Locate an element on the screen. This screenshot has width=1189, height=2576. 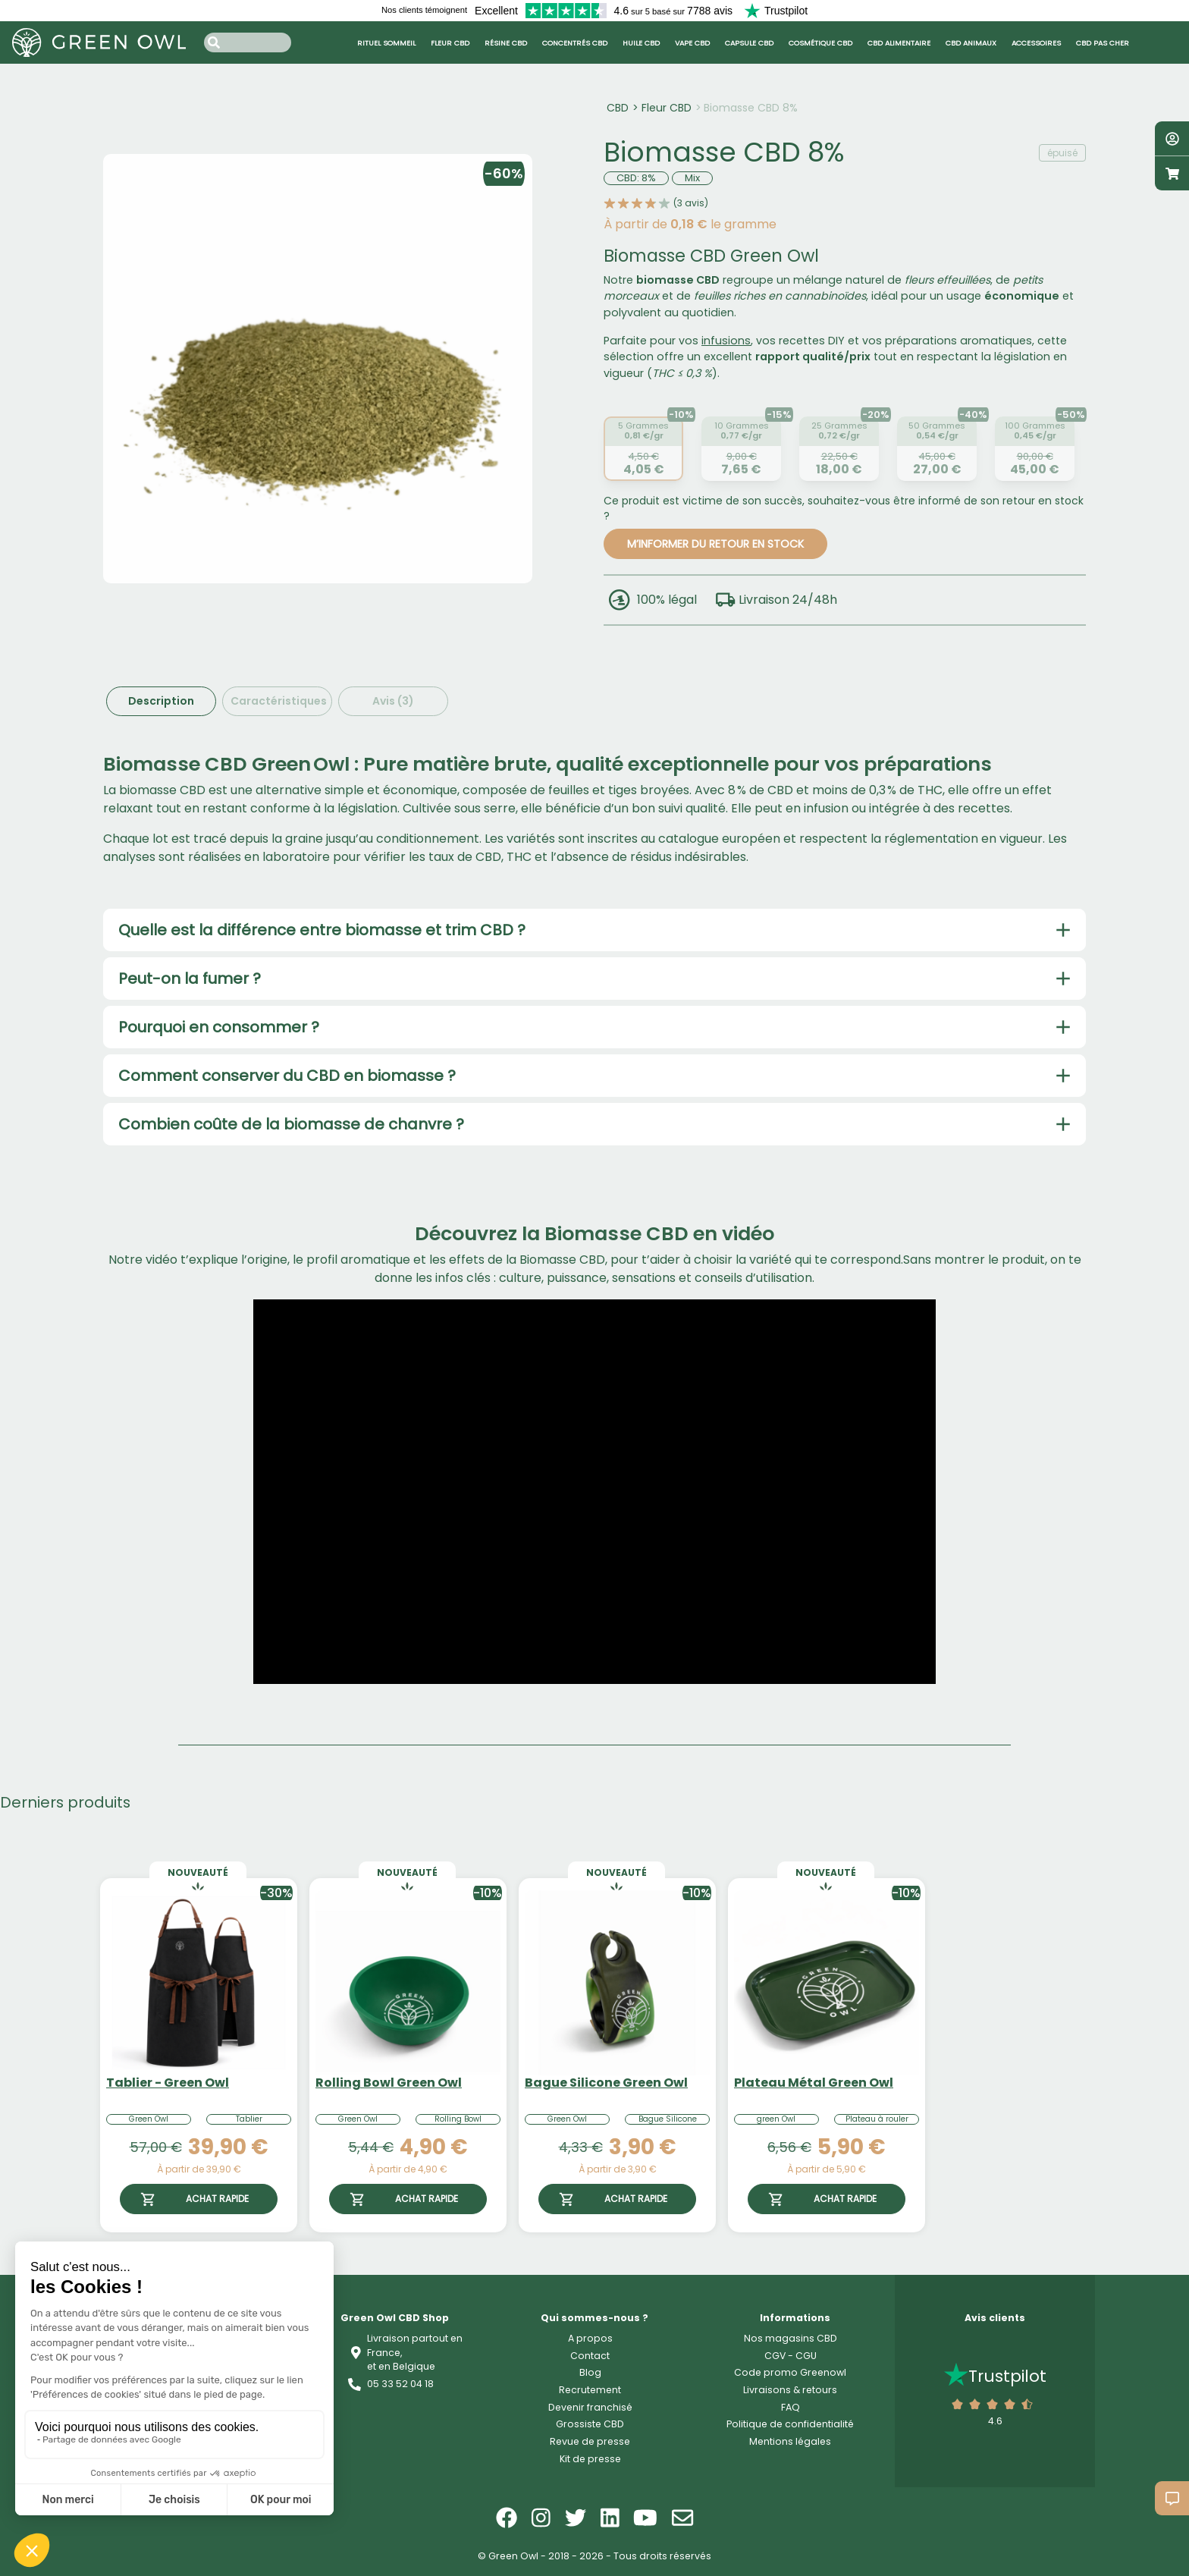
Peut-on la fumer ? is located at coordinates (189, 978).